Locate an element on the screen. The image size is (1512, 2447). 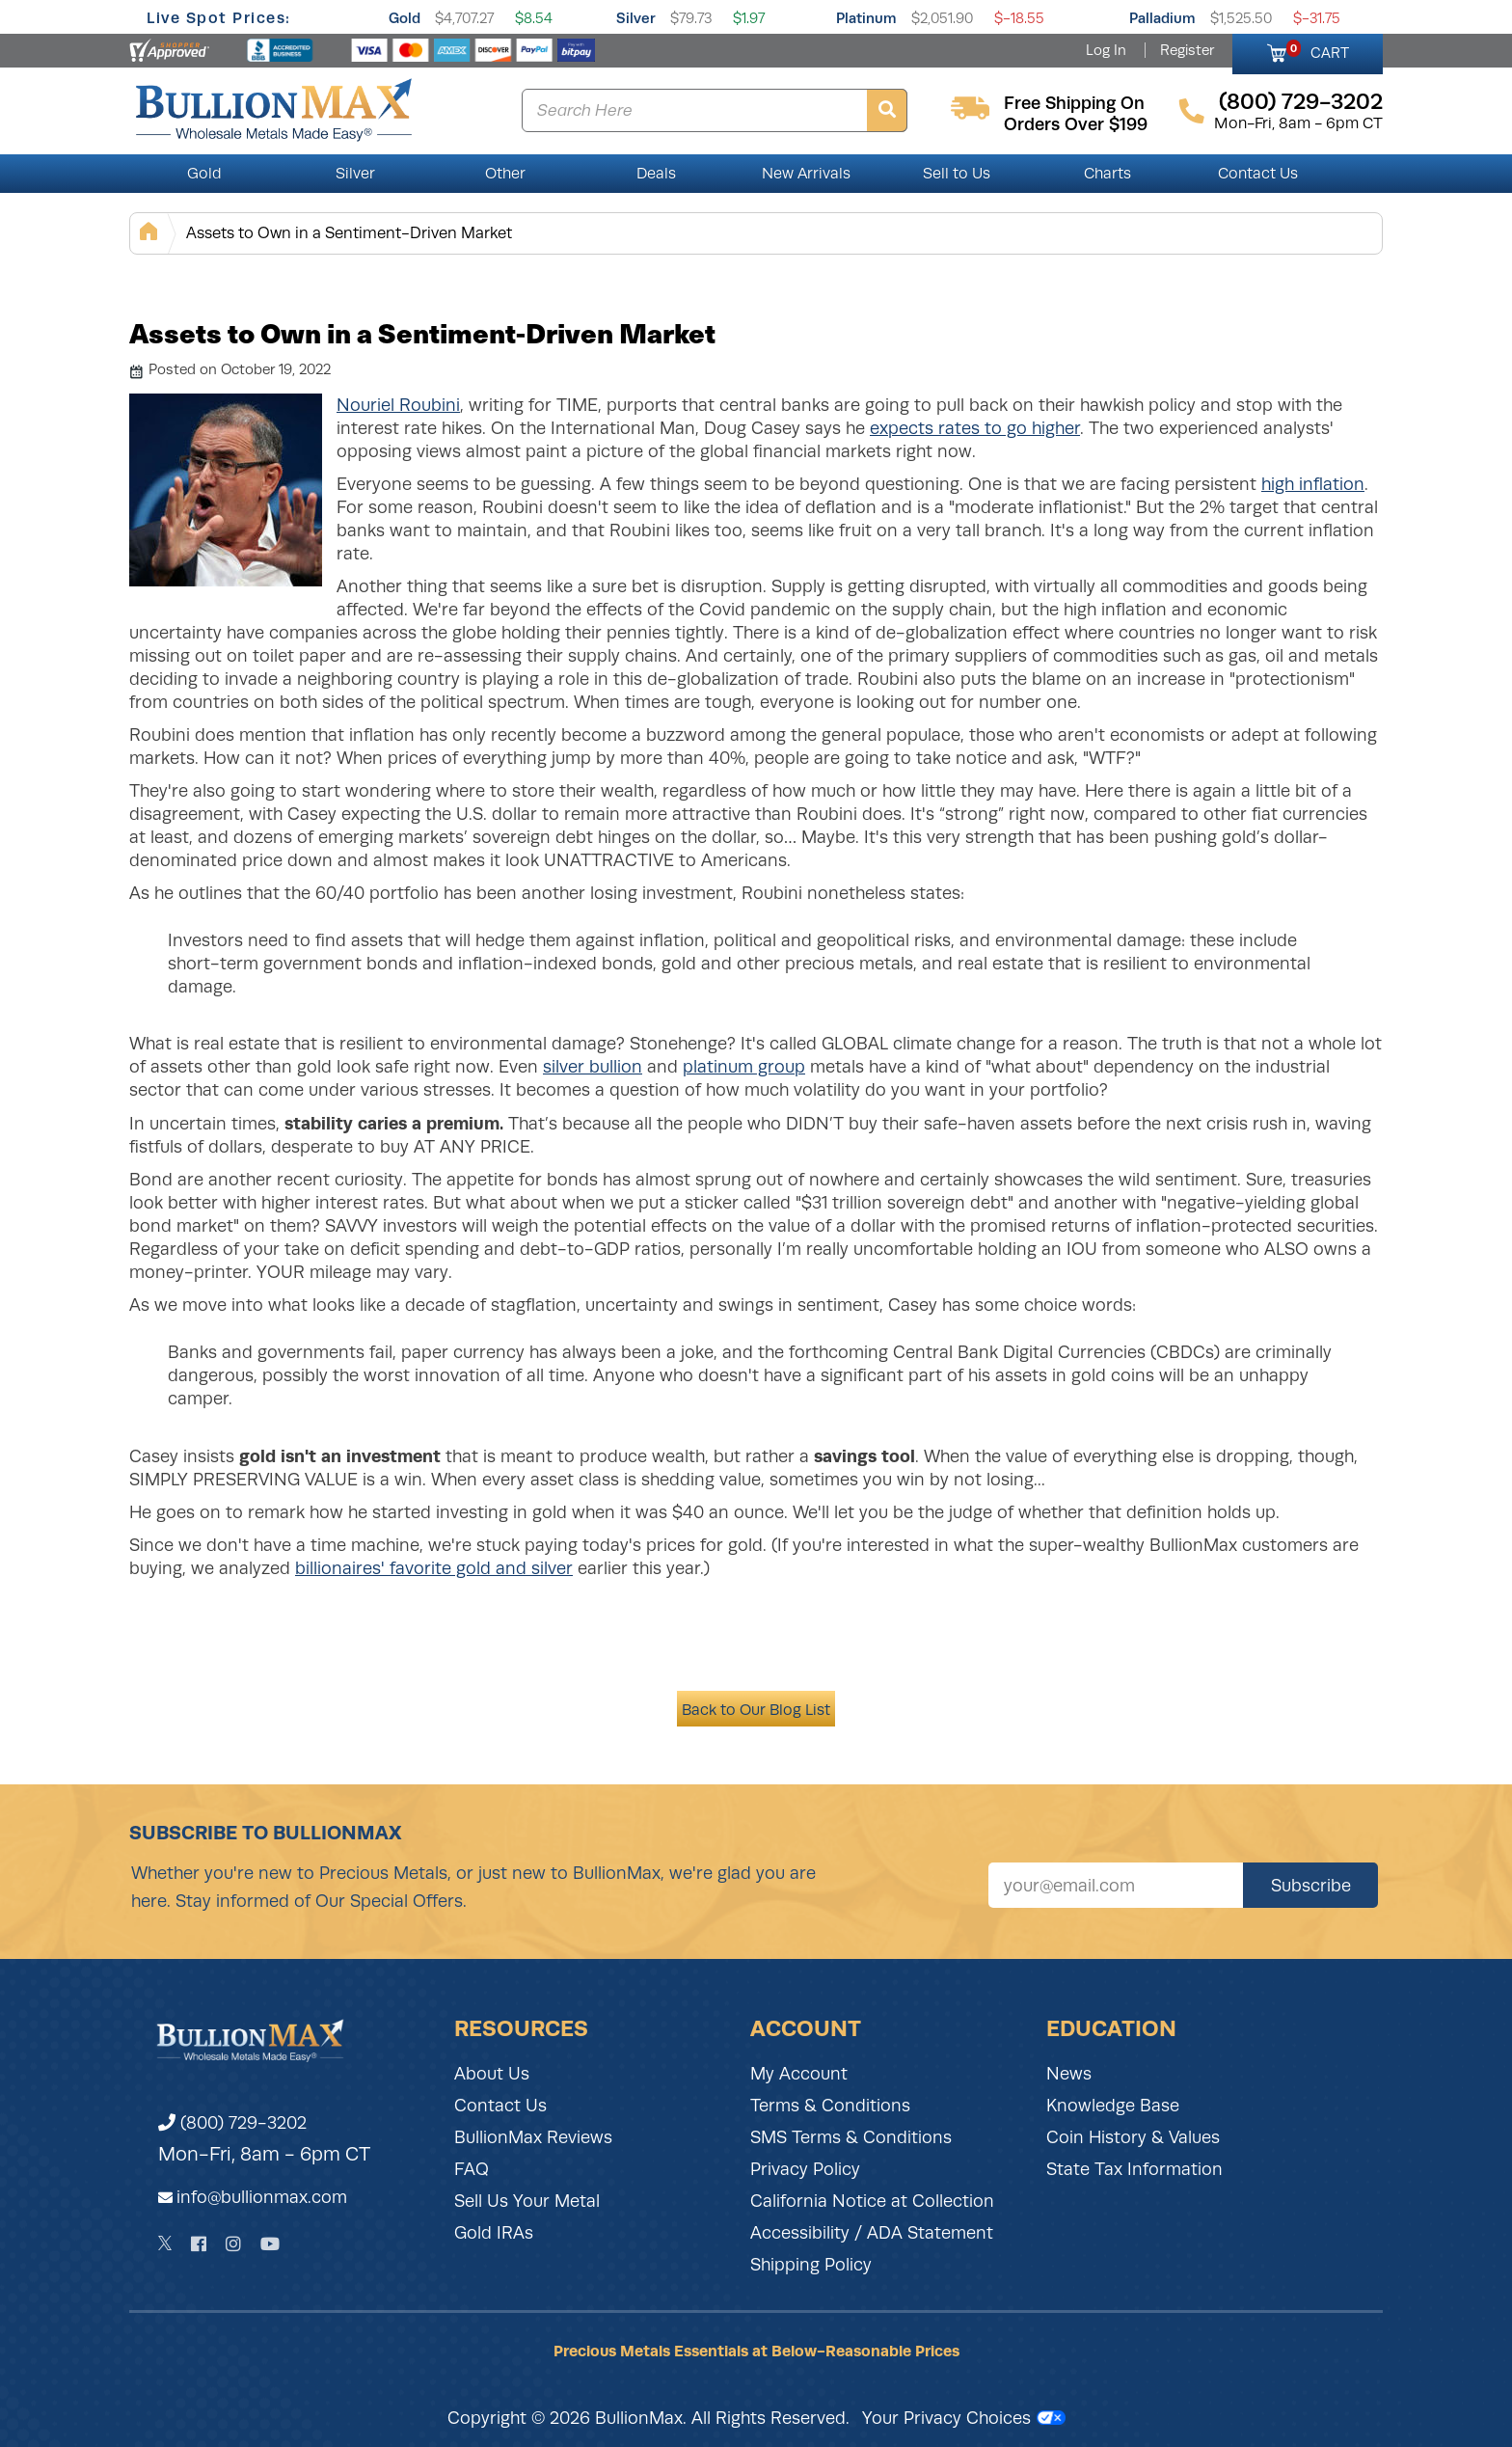
Privacy Policy is located at coordinates (805, 2169).